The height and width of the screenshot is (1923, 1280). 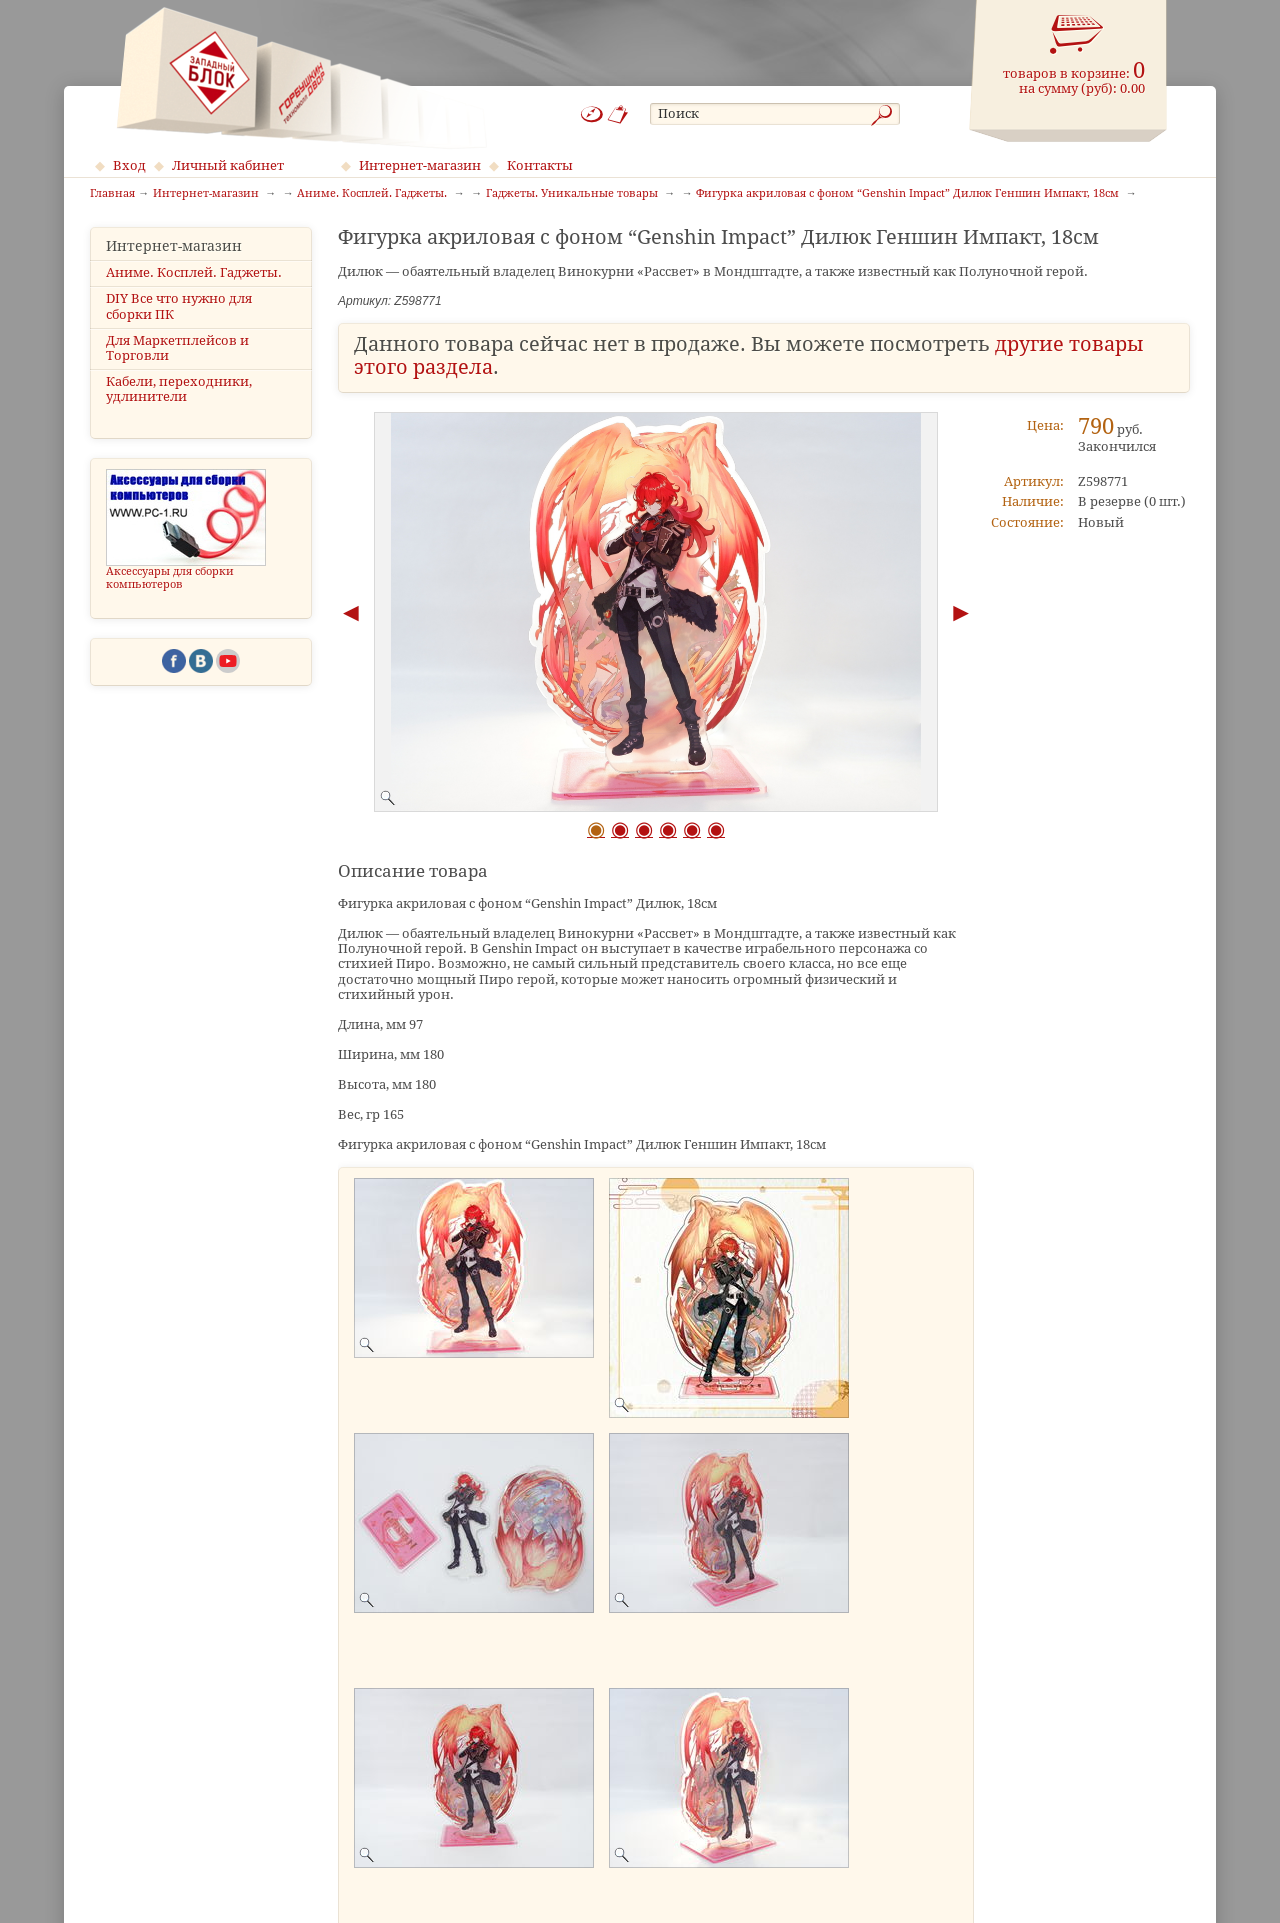 I want to click on Главная, so click(x=112, y=194).